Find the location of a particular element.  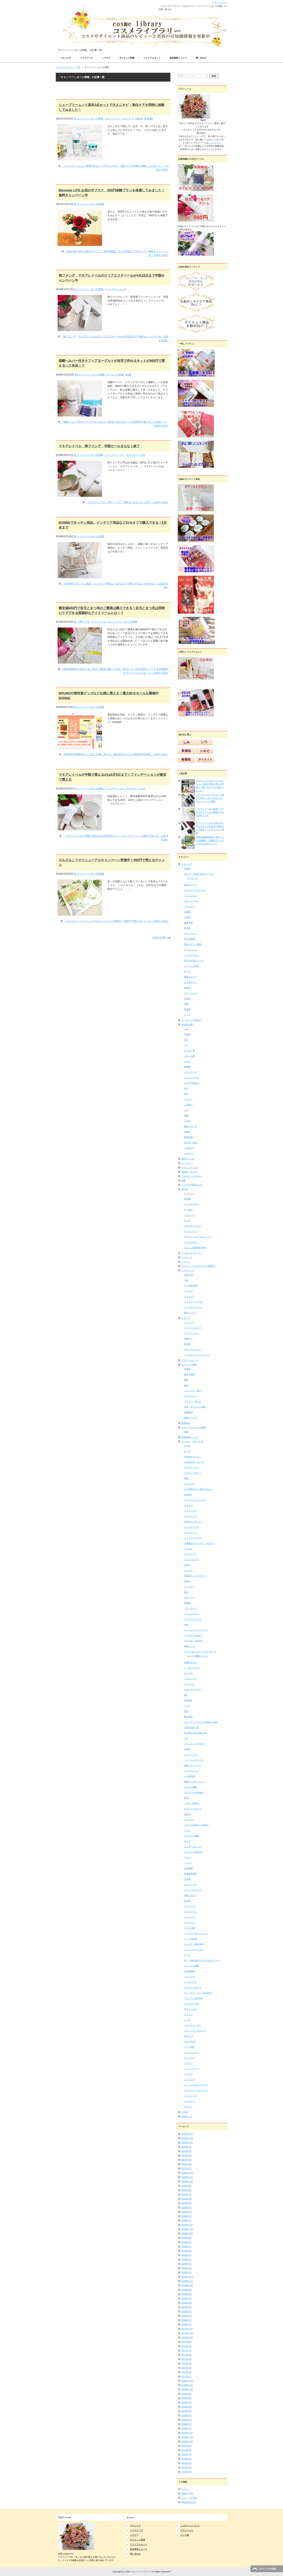

セルノート is located at coordinates (189, 1597).